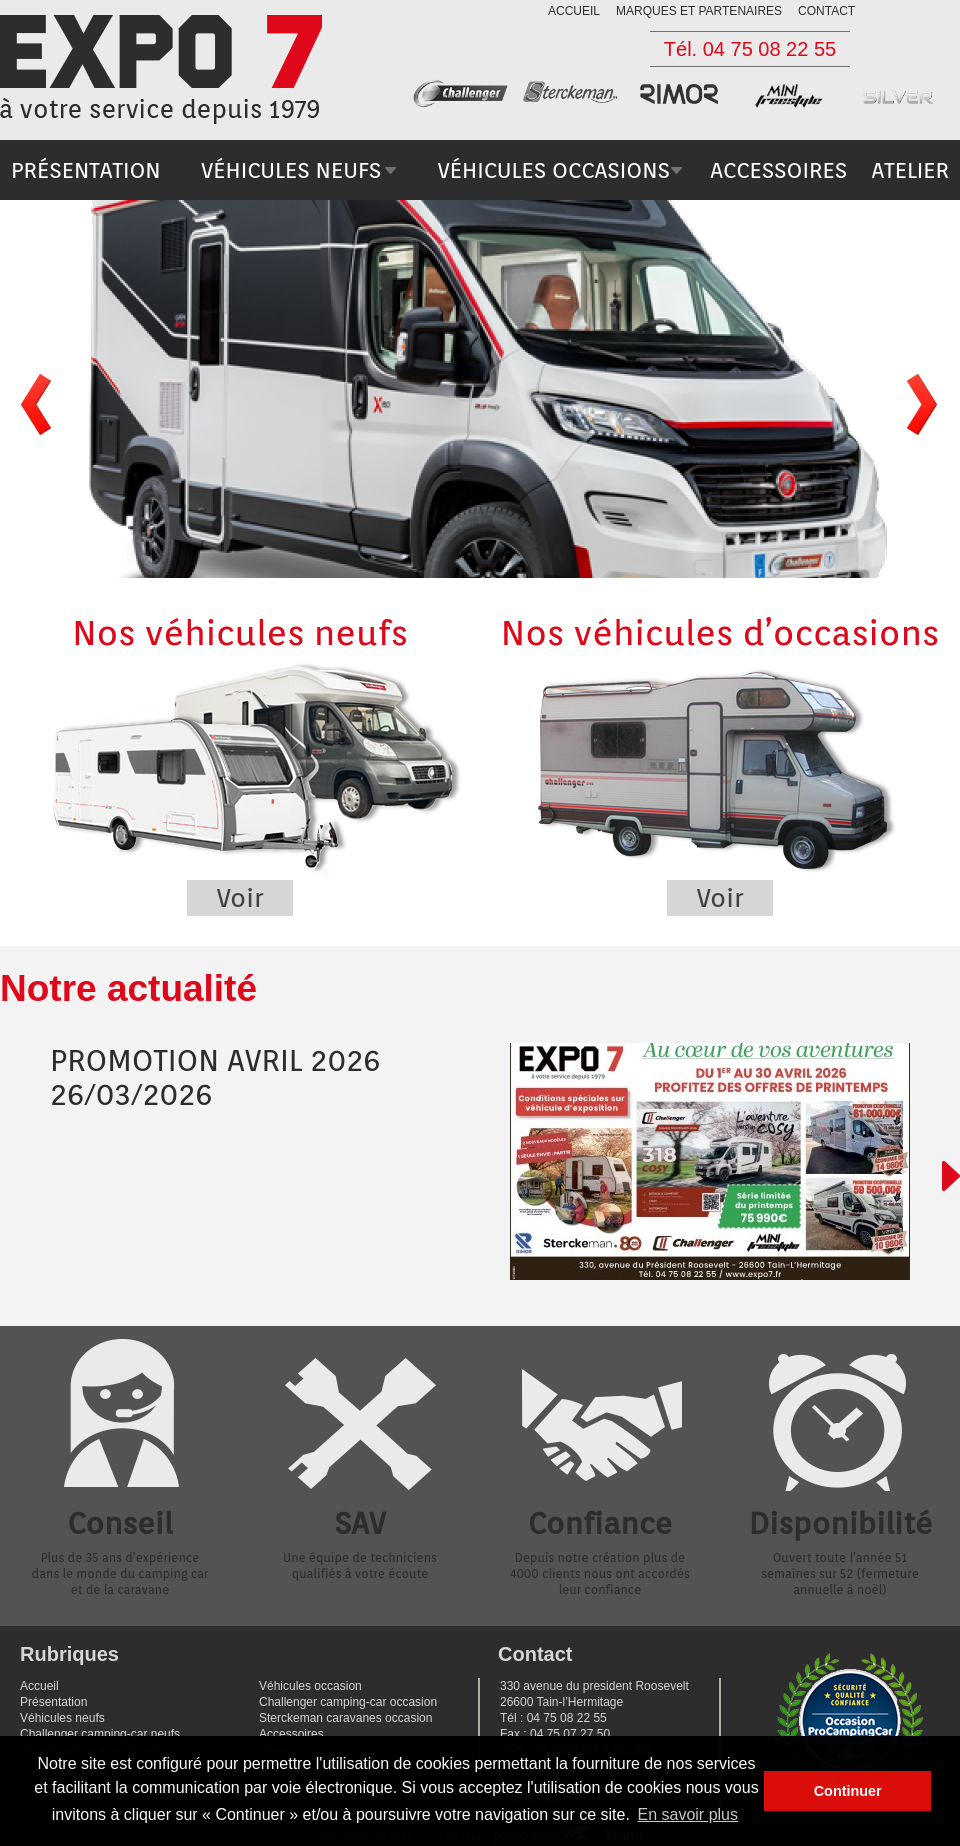 The width and height of the screenshot is (960, 1846). I want to click on Nos véhicules neufs, so click(240, 763).